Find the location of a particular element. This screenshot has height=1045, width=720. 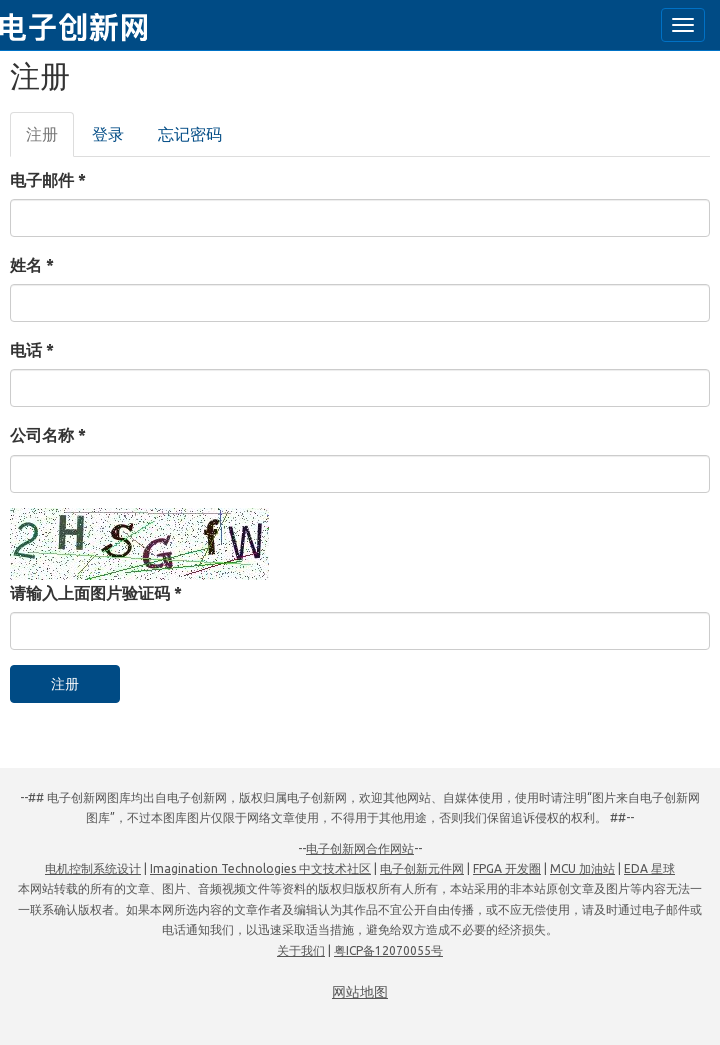

Imagination Technologies 中文技术社区 is located at coordinates (260, 868).